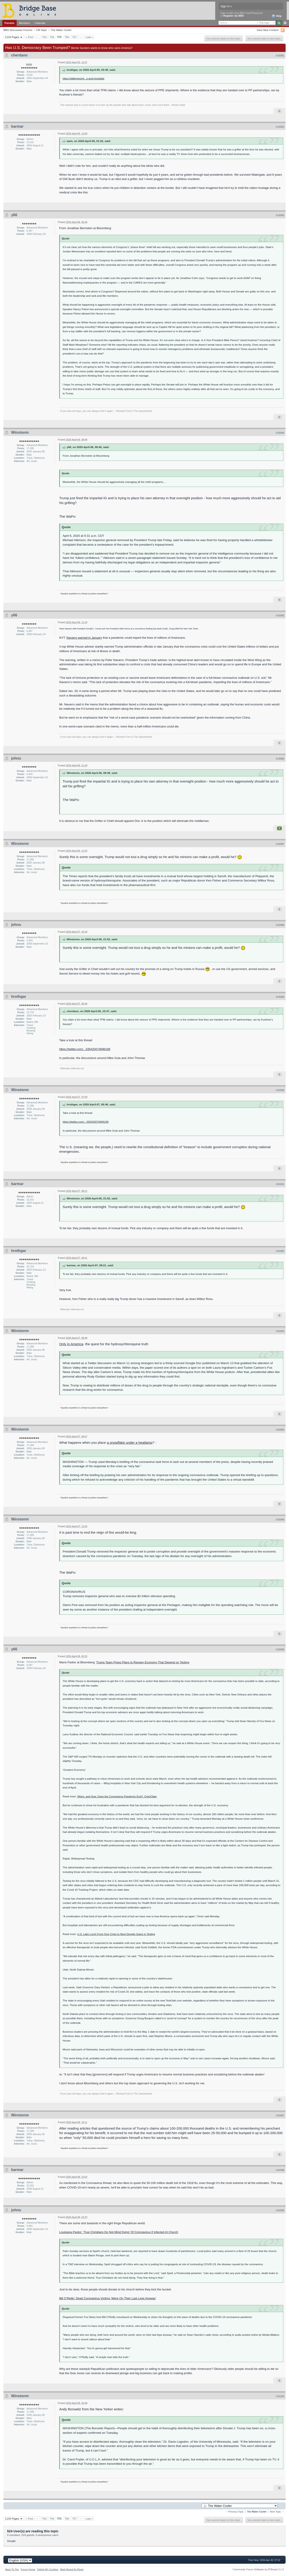  What do you see at coordinates (47, 2569) in the screenshot?
I see `Delete My Cookies` at bounding box center [47, 2569].